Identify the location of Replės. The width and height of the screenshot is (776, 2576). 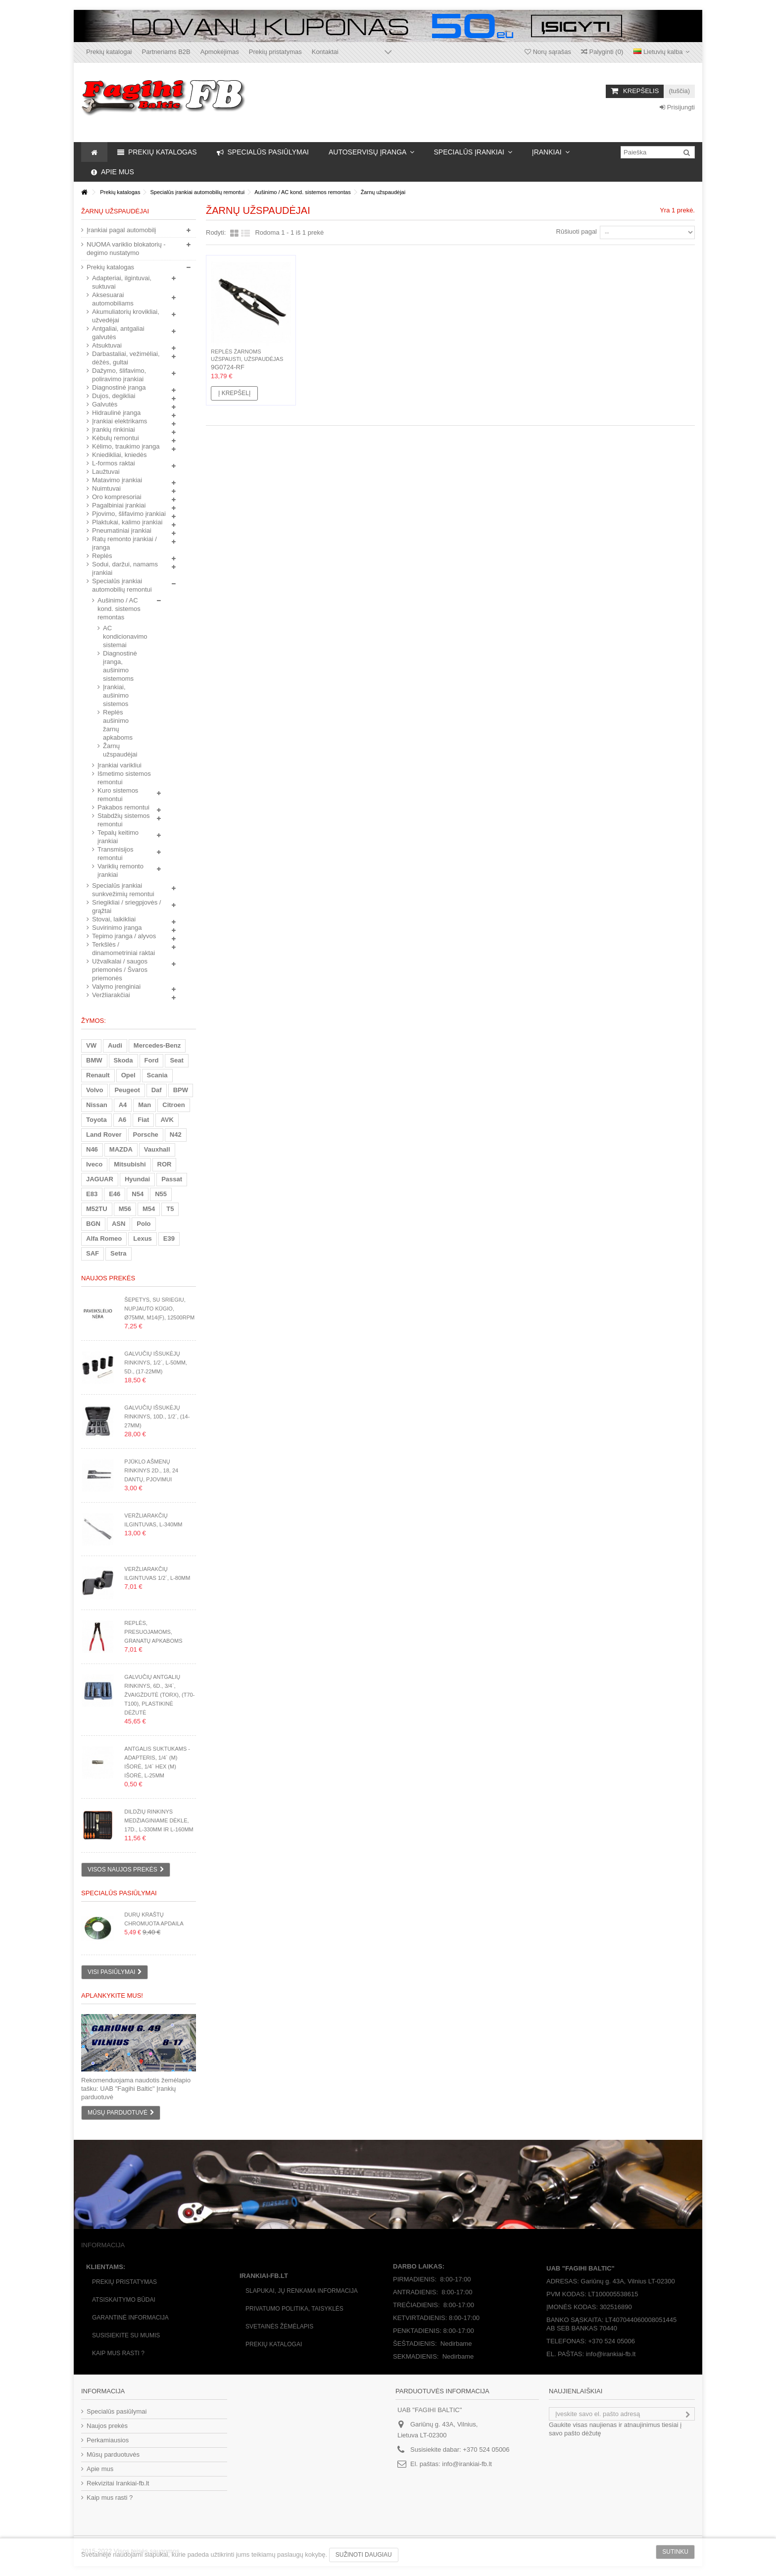
(102, 555).